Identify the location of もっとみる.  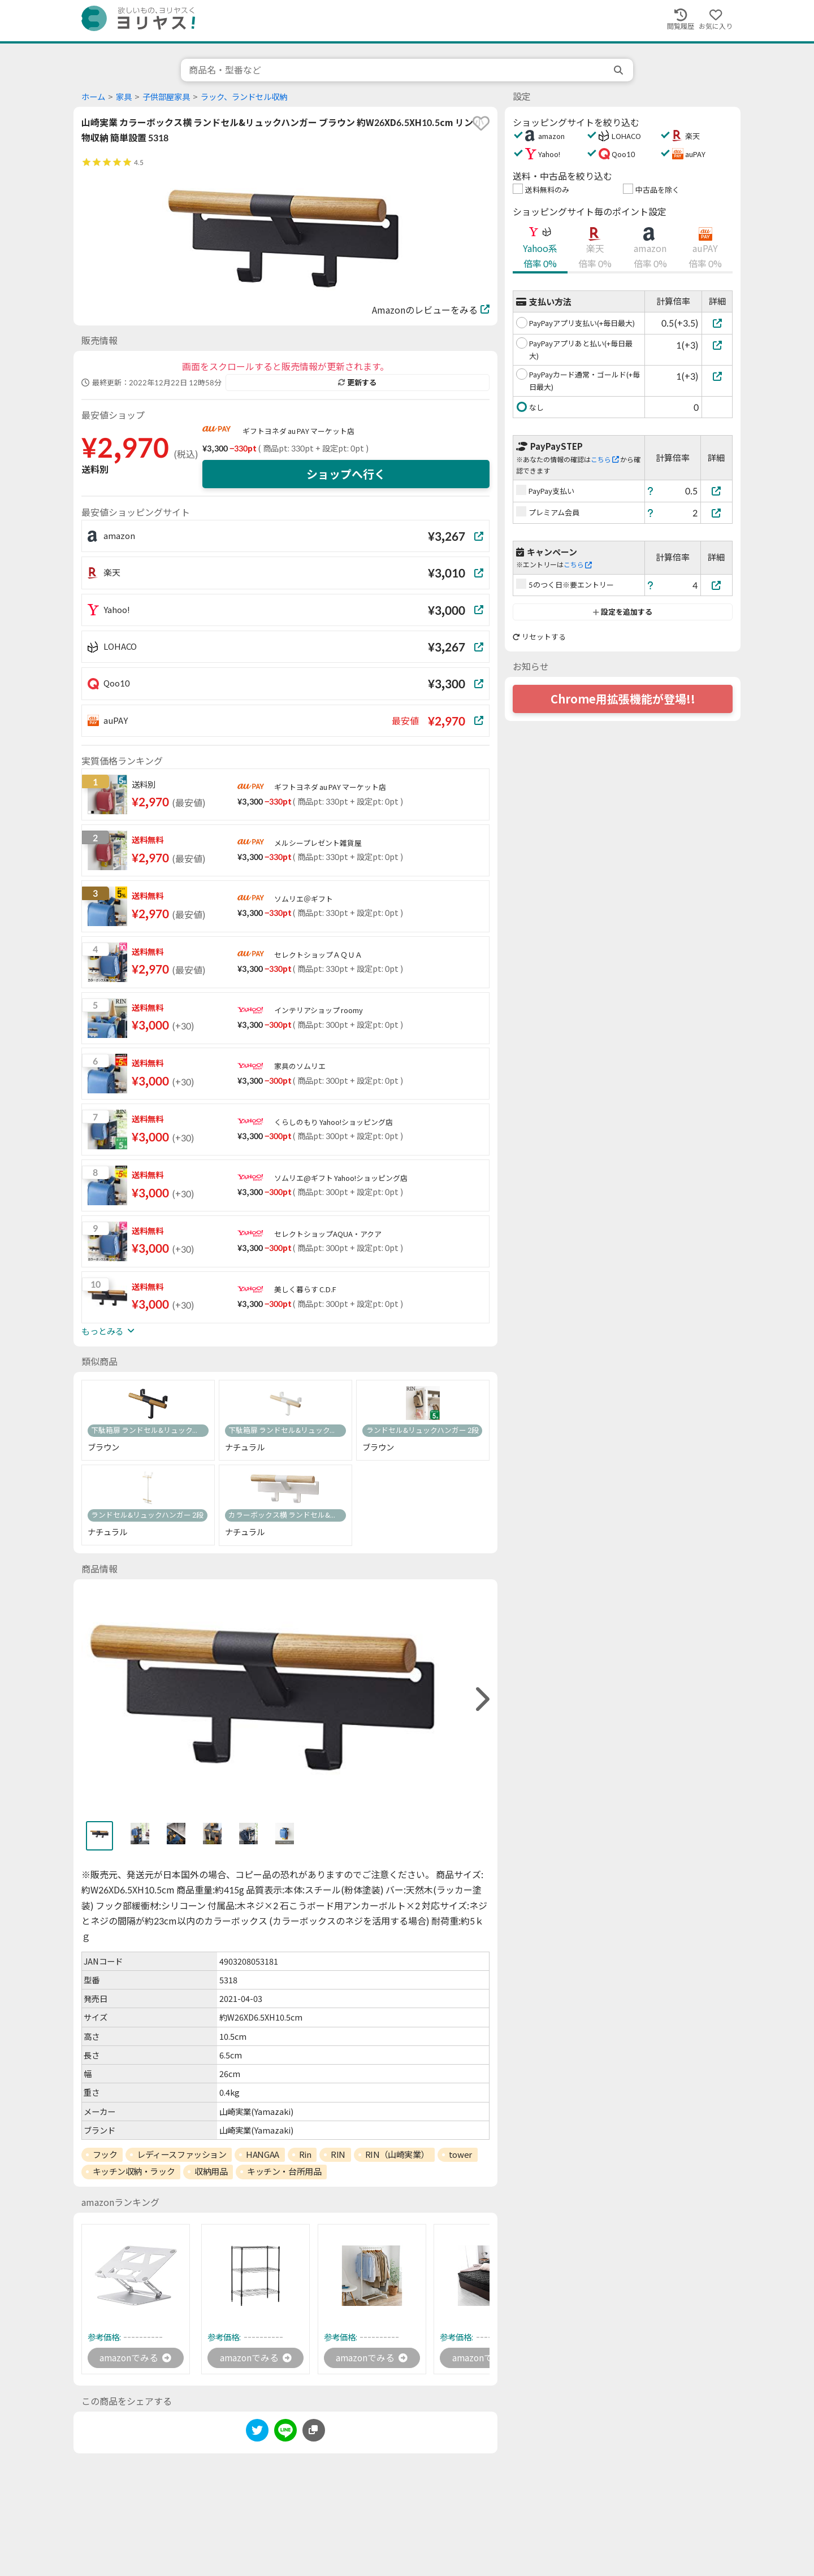
(108, 1331).